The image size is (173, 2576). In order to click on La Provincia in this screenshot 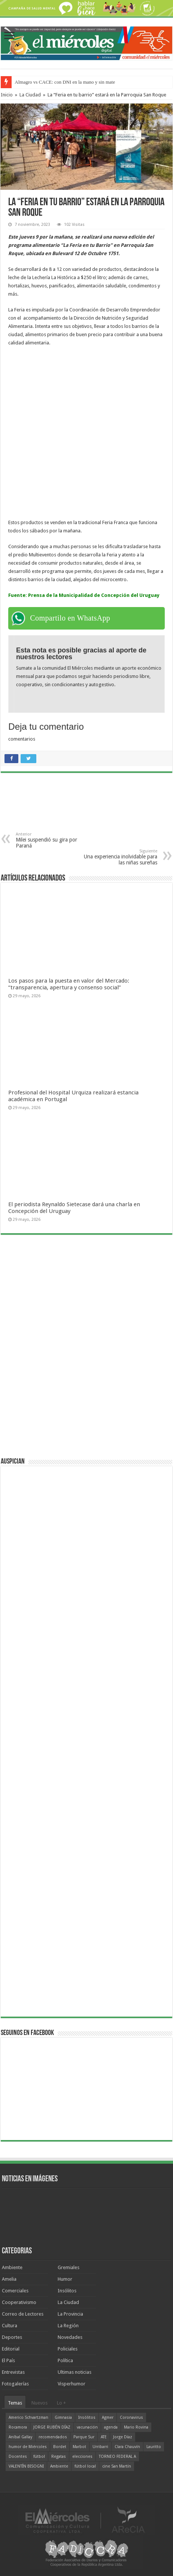, I will do `click(70, 2314)`.